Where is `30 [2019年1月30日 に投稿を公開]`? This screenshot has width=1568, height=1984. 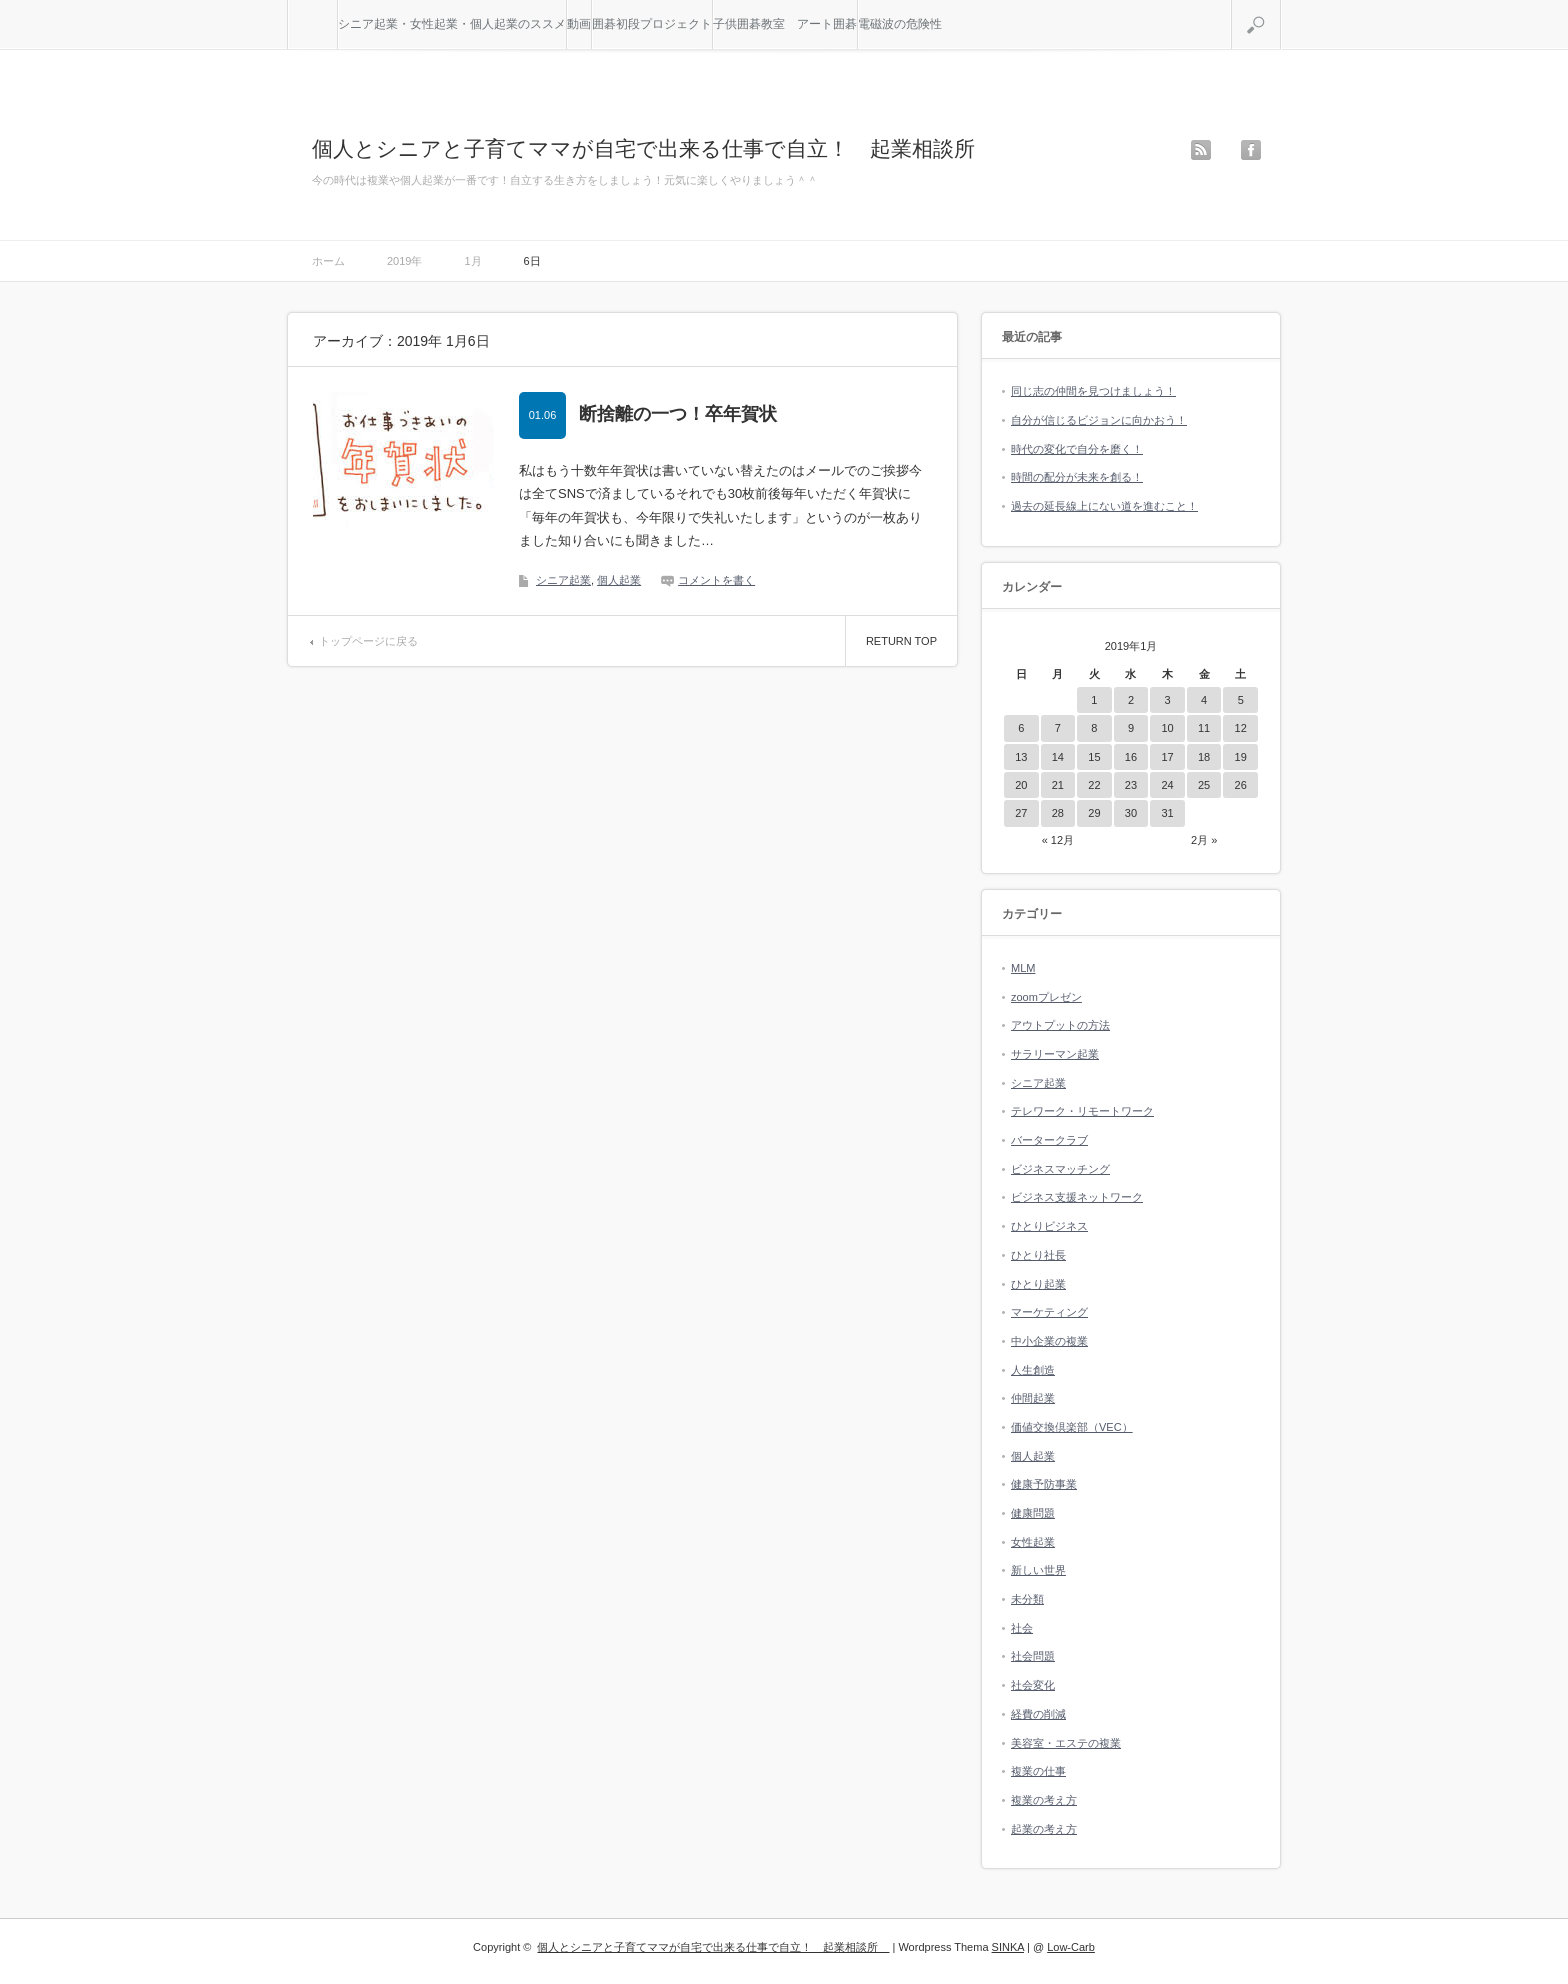
30 [2019年1月30日 に投稿を公開] is located at coordinates (1131, 813).